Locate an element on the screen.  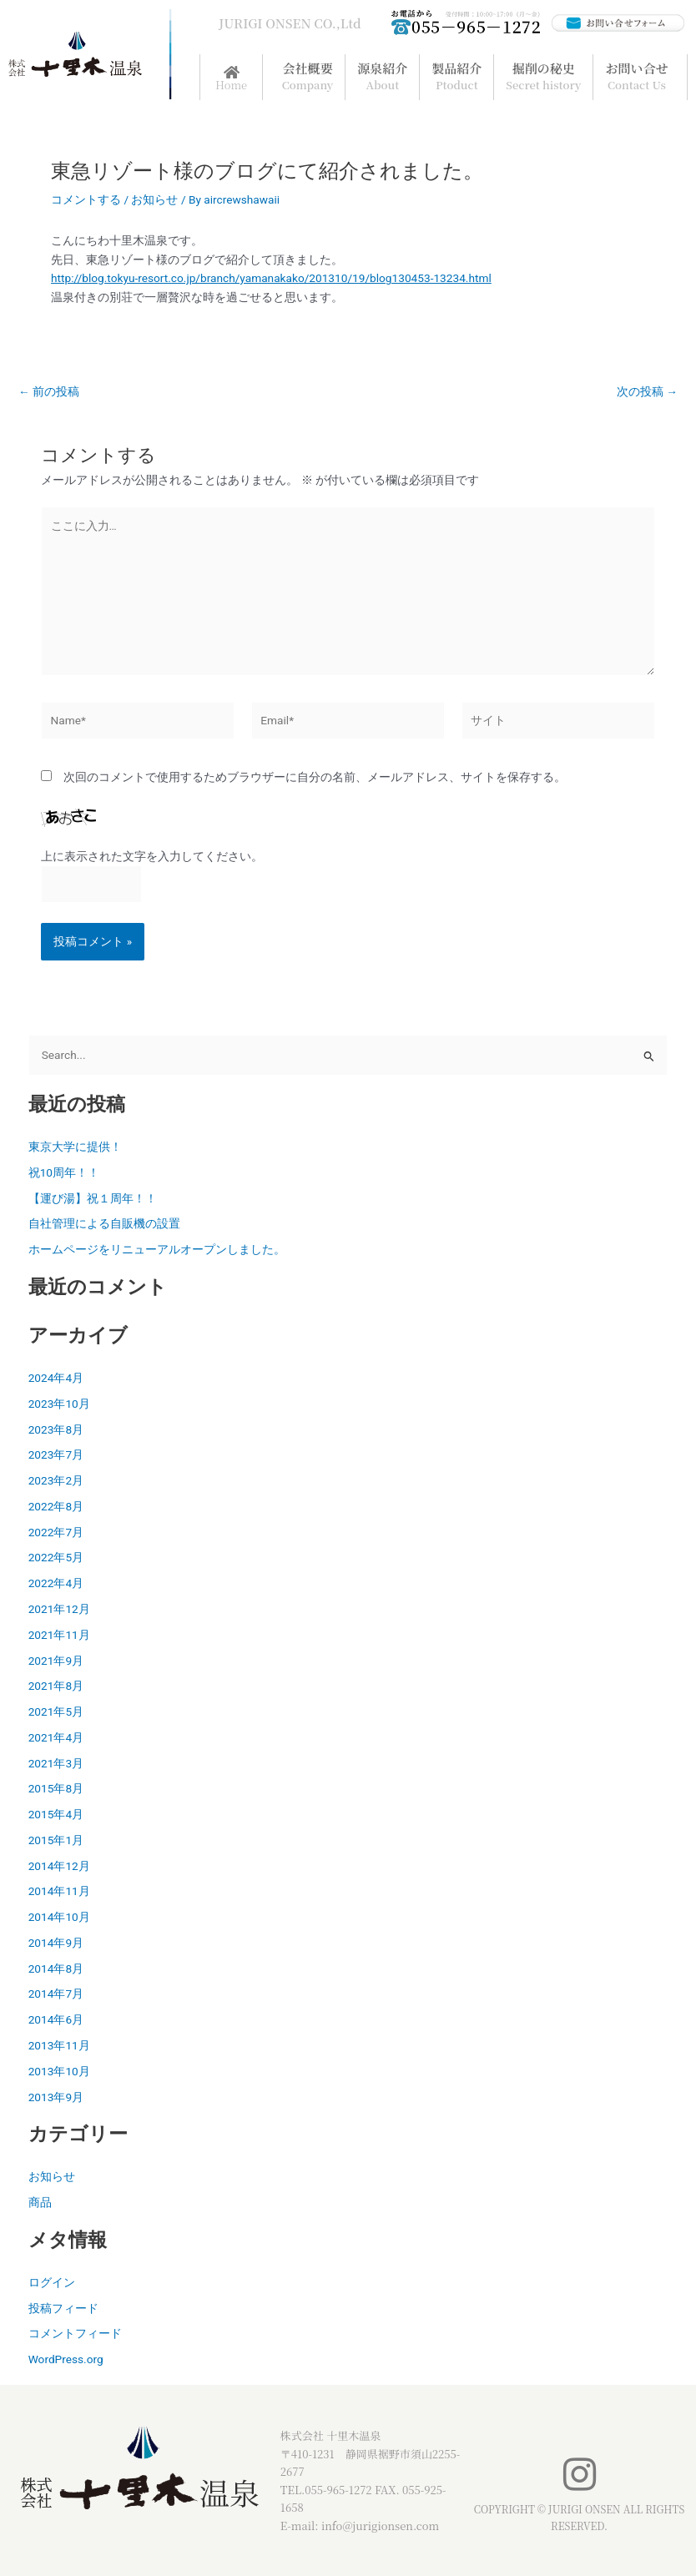
東京大学に提供！ is located at coordinates (75, 1146).